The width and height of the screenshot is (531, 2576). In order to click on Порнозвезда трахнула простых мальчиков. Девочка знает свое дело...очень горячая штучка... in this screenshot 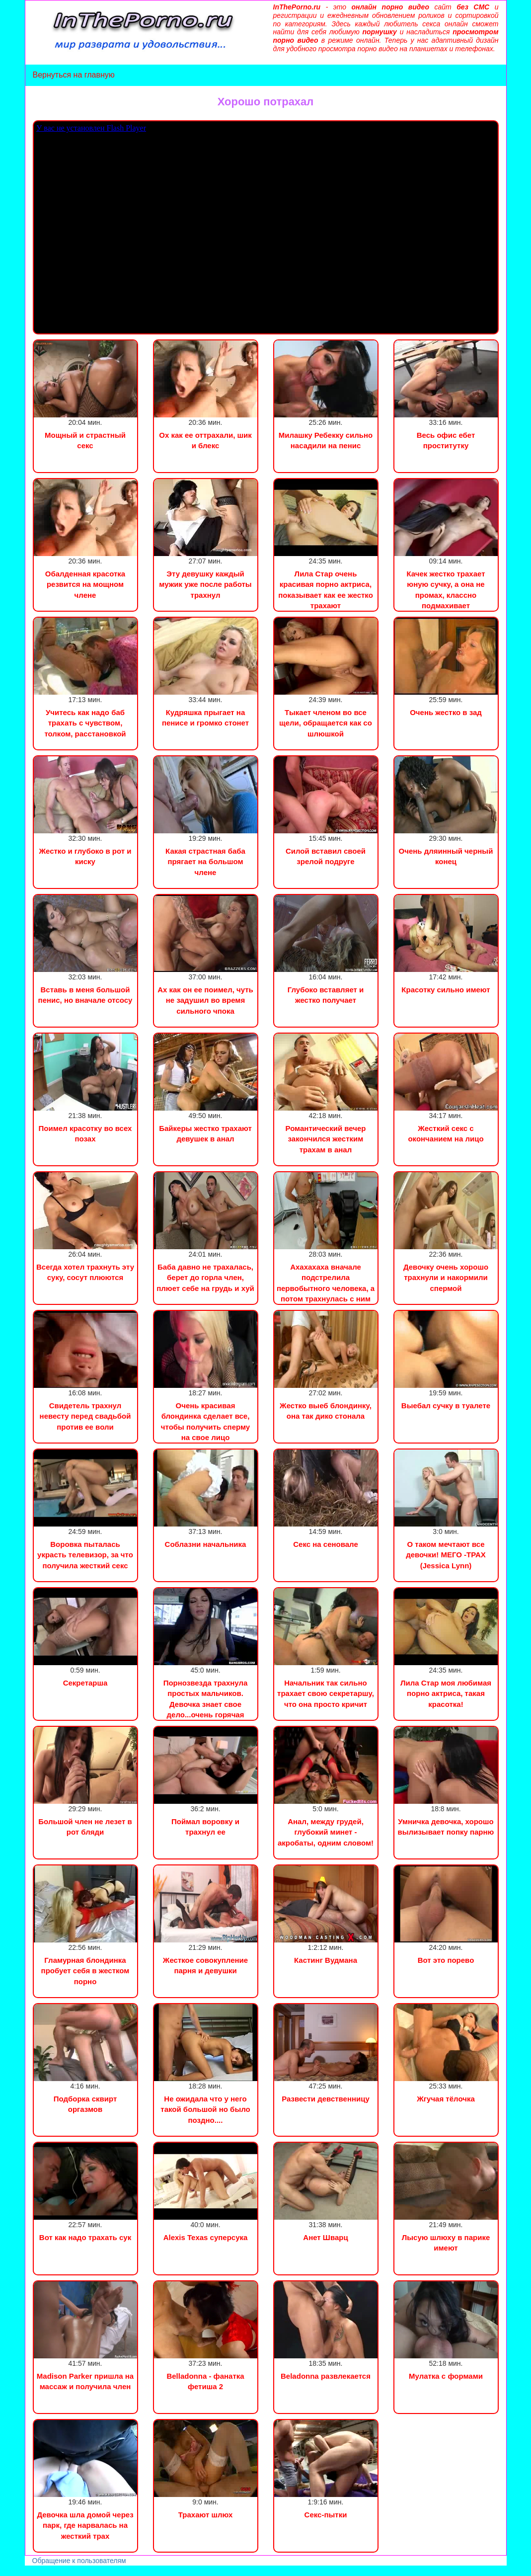, I will do `click(205, 1704)`.